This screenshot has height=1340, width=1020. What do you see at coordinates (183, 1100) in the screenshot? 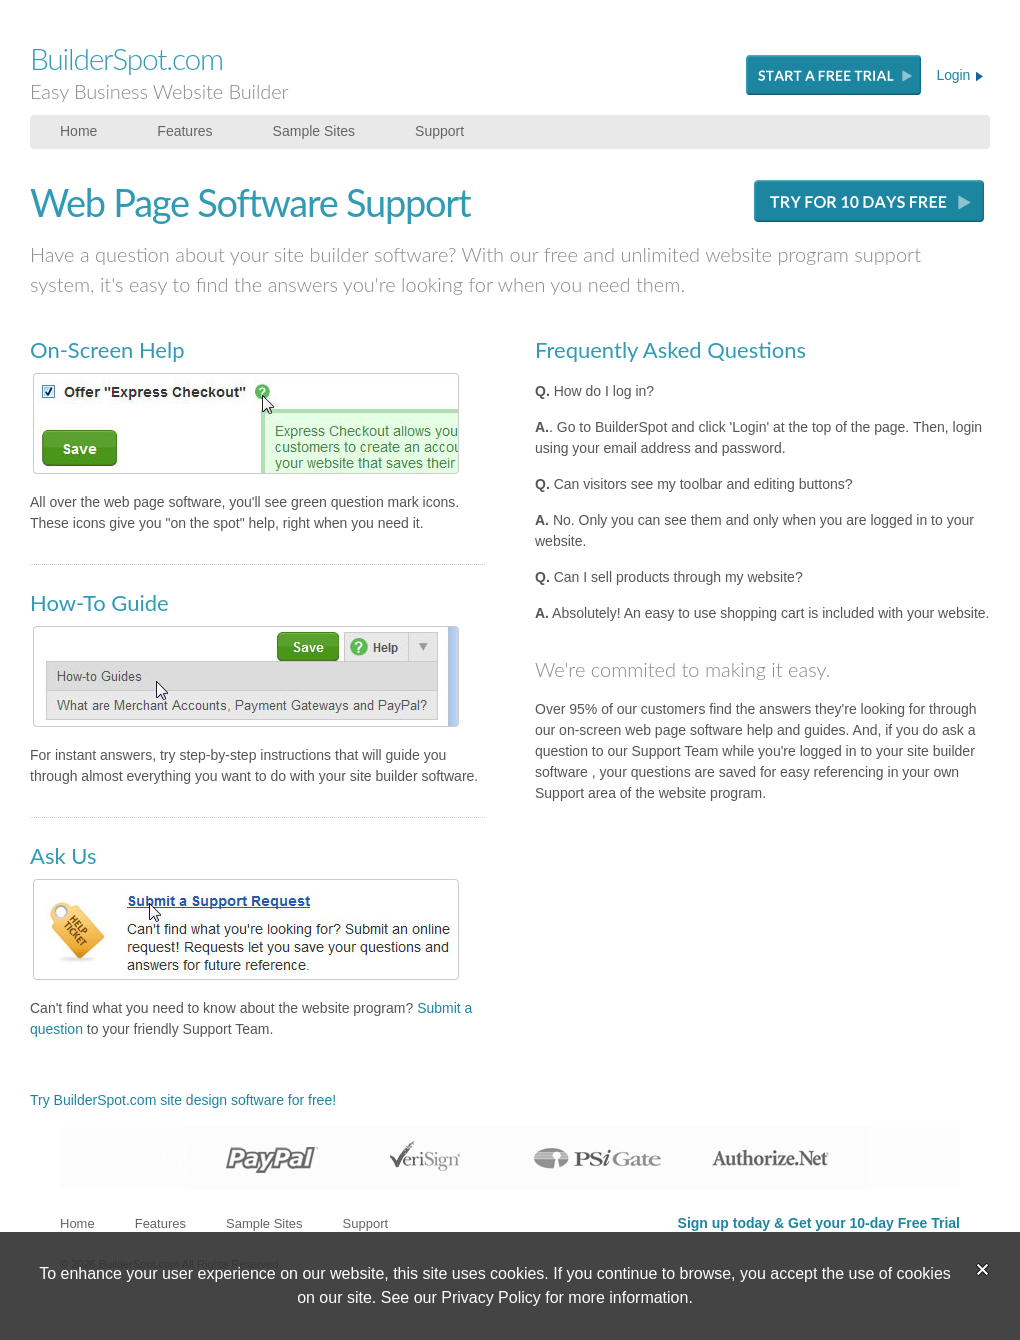
I see `Try BuilderSpot.com site design software for free!` at bounding box center [183, 1100].